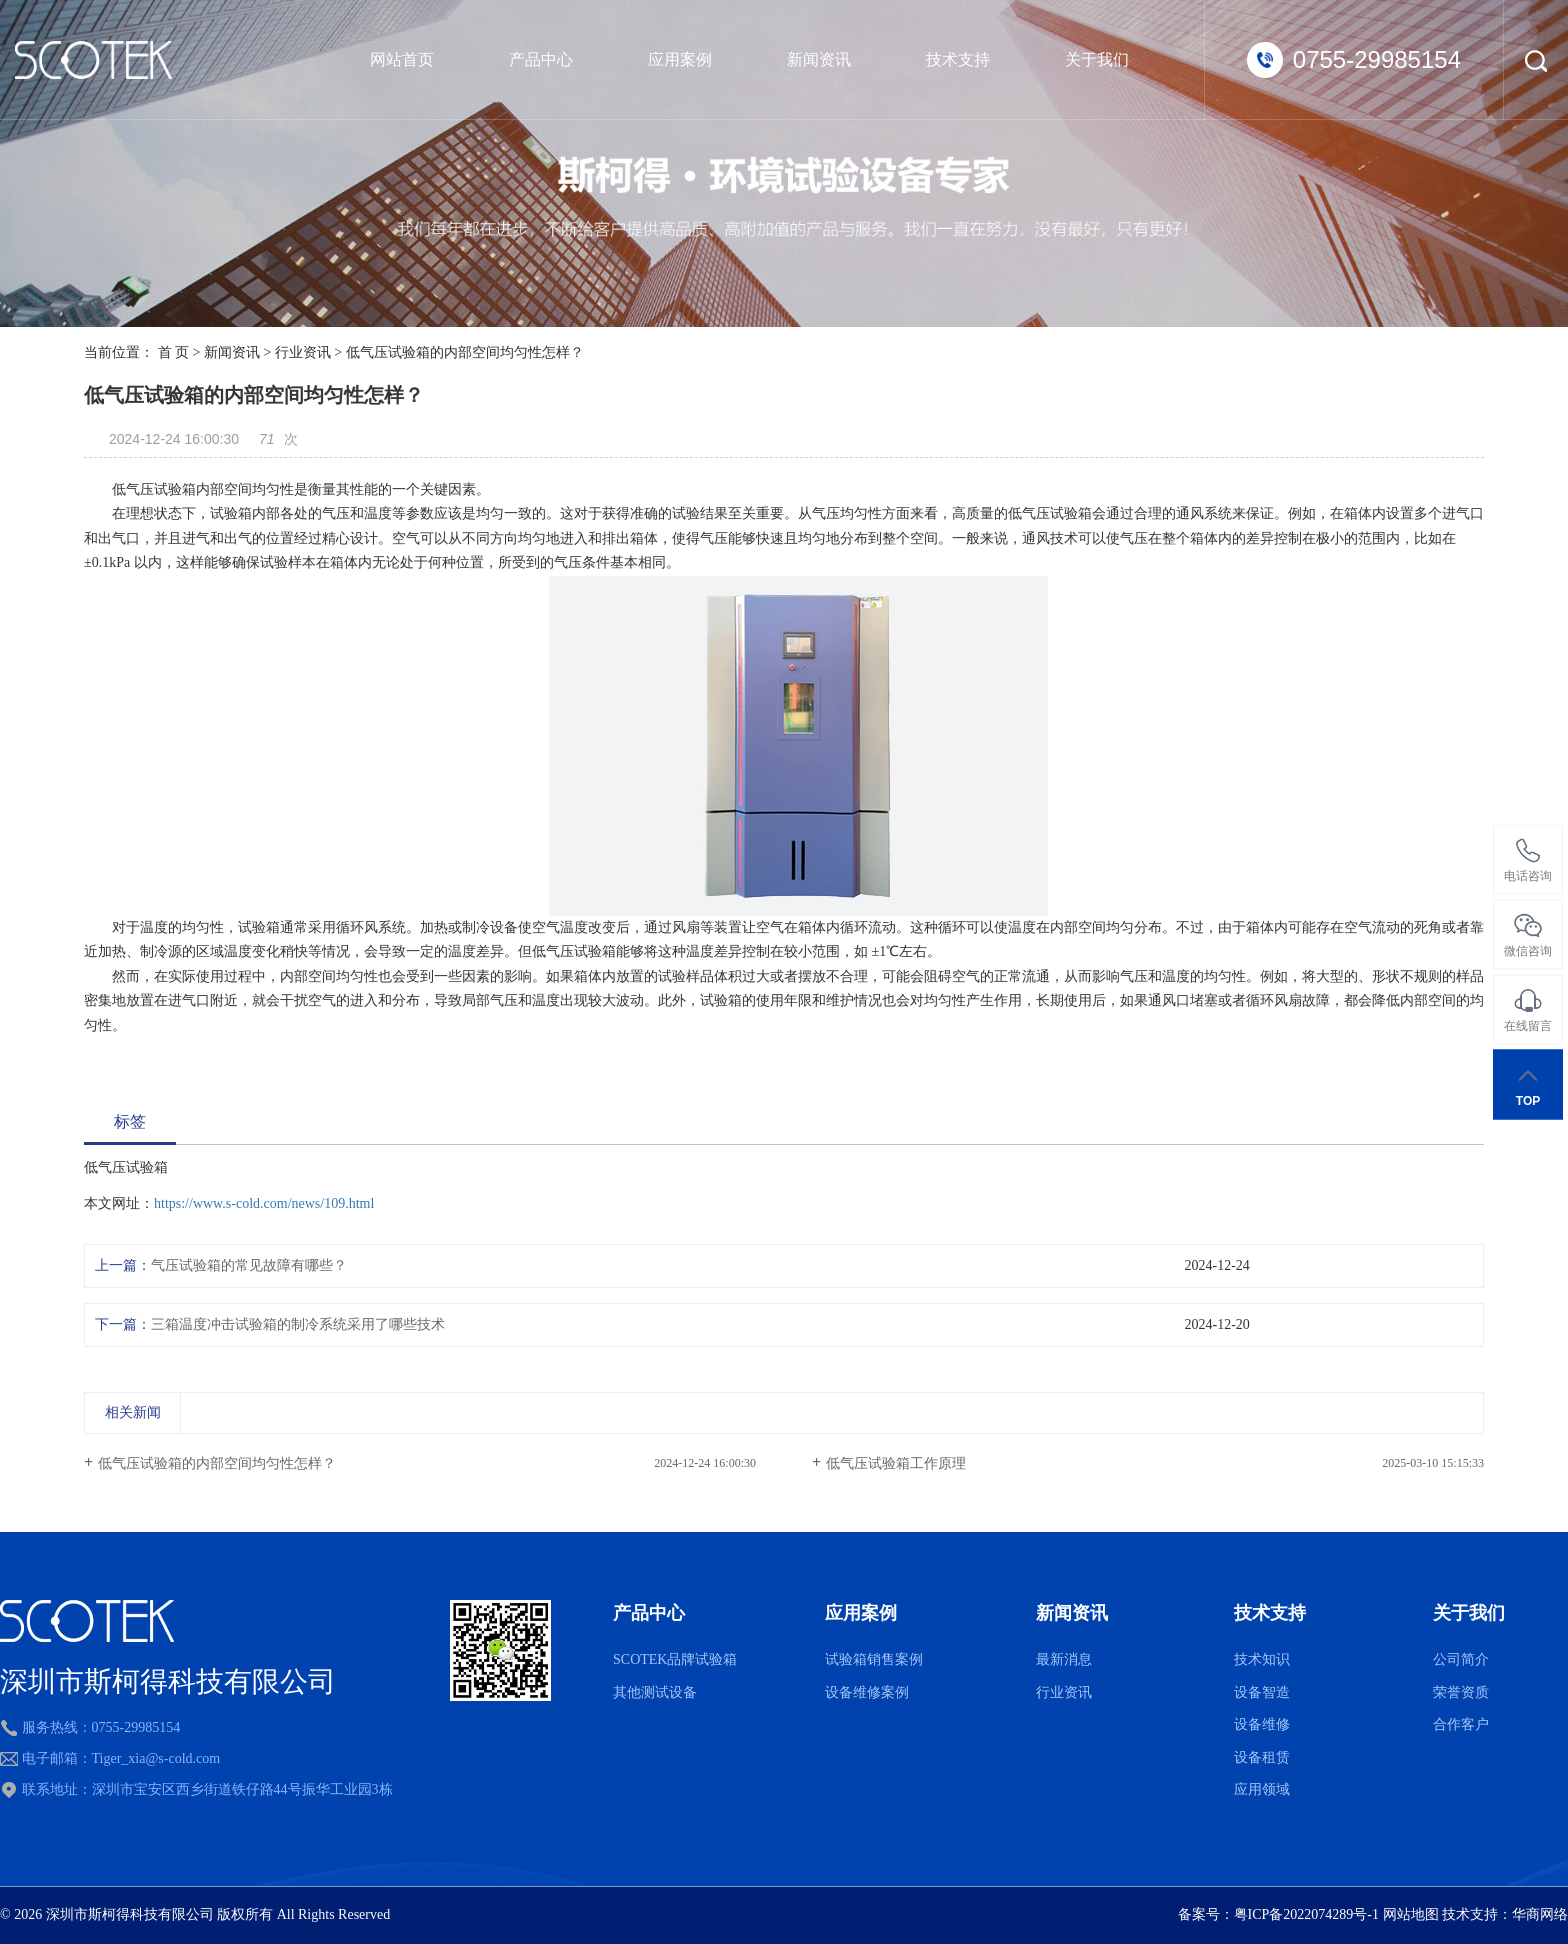 Image resolution: width=1568 pixels, height=1944 pixels. Describe the element at coordinates (298, 1324) in the screenshot. I see `三箱温度冲击试验箱的制冷系统采用了哪些技术` at that location.